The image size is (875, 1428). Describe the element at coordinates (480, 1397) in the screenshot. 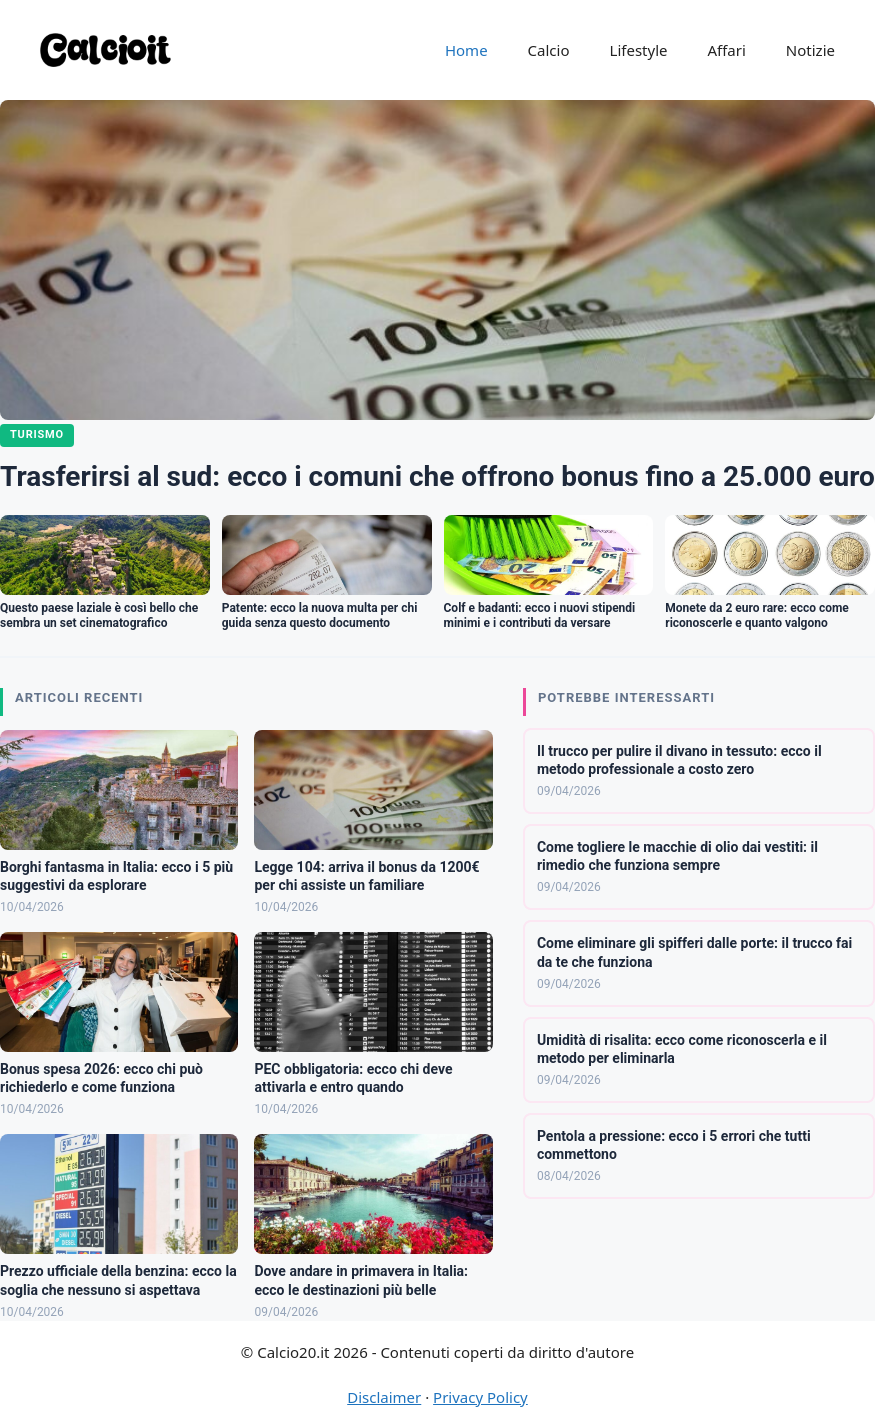

I see `Privacy Policy` at that location.